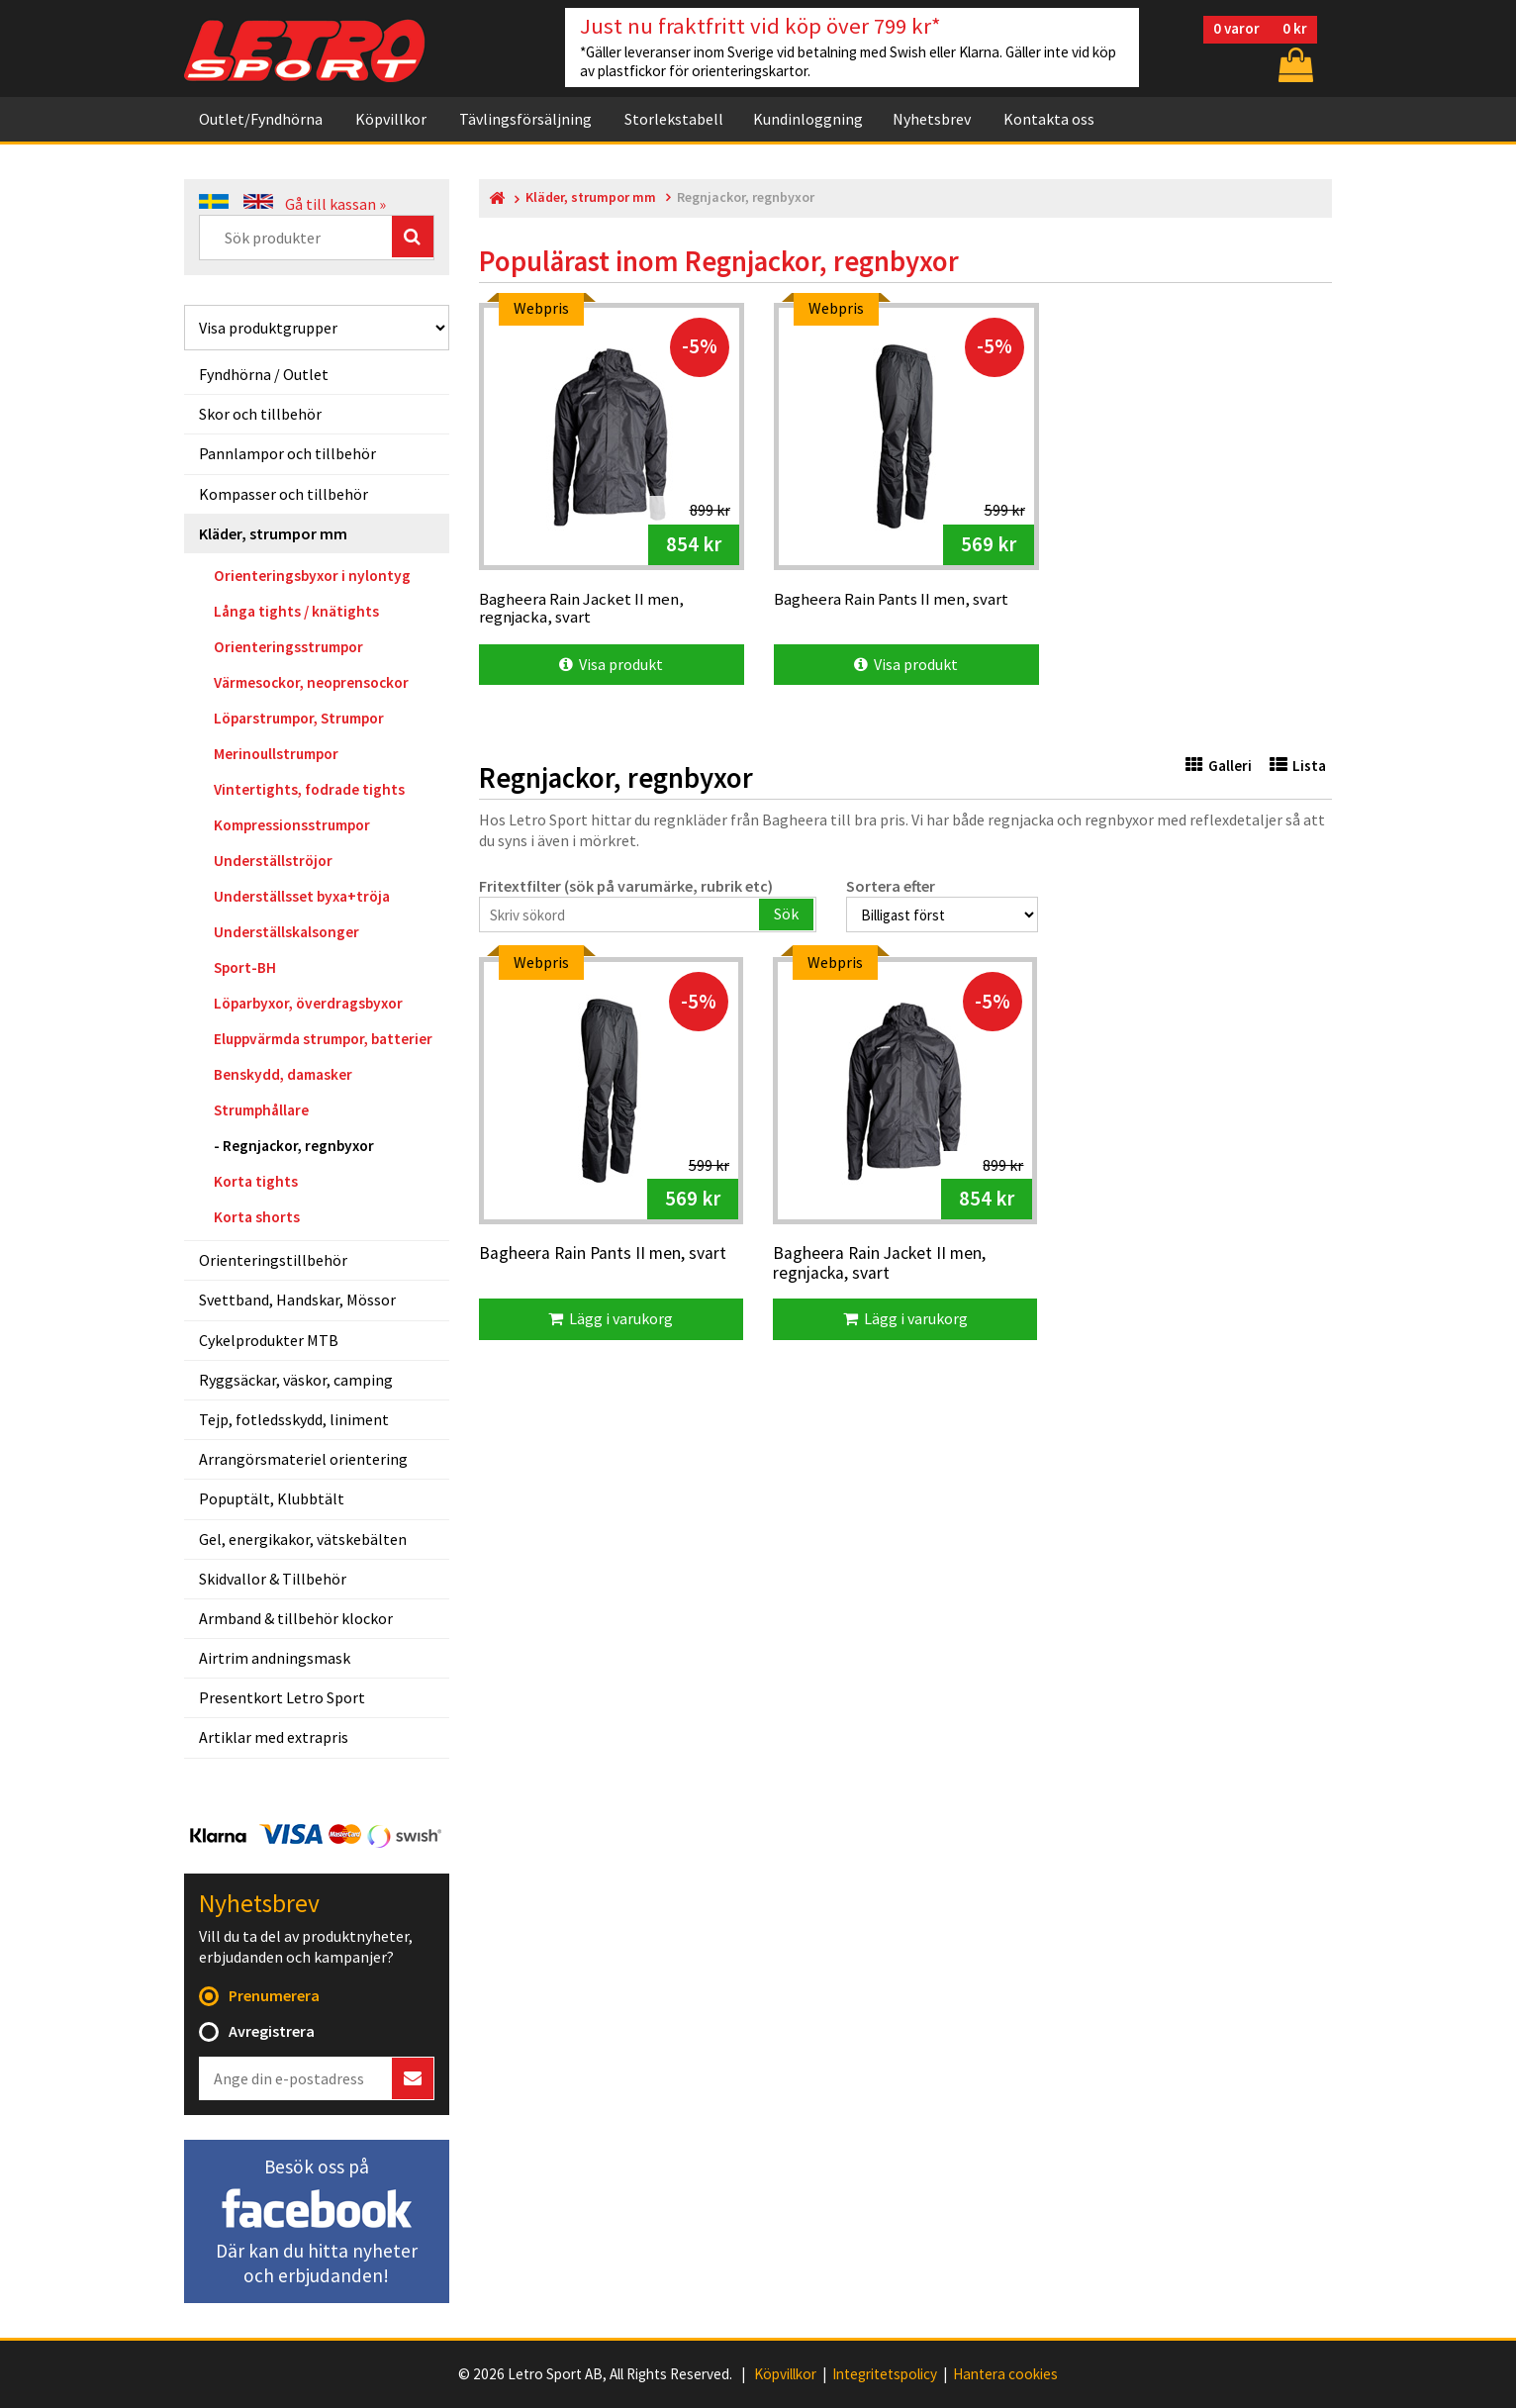  Describe the element at coordinates (786, 913) in the screenshot. I see `Sök` at that location.